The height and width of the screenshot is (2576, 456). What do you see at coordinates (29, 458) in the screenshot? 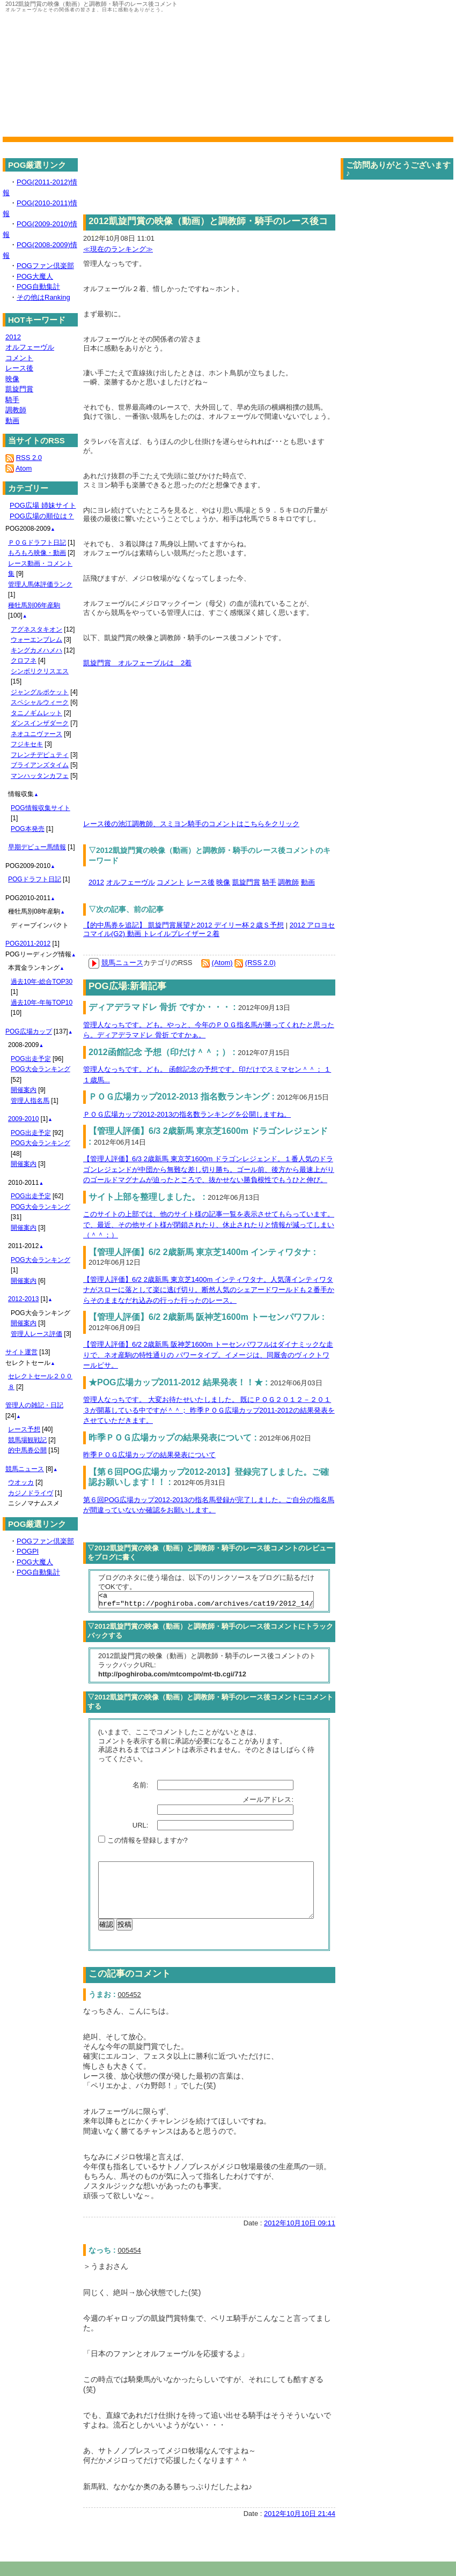
I see `RSS 2.0` at bounding box center [29, 458].